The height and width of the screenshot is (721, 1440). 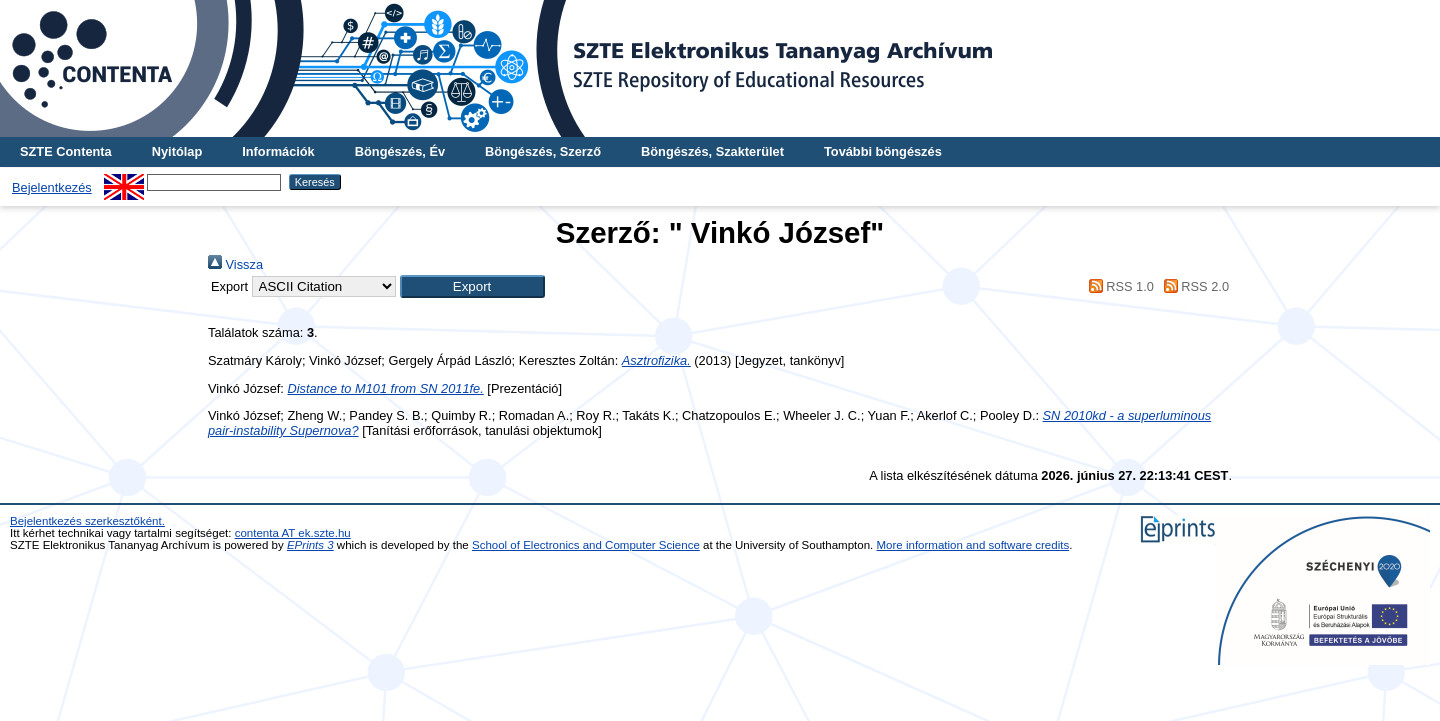 I want to click on További böngészés, so click(x=883, y=151).